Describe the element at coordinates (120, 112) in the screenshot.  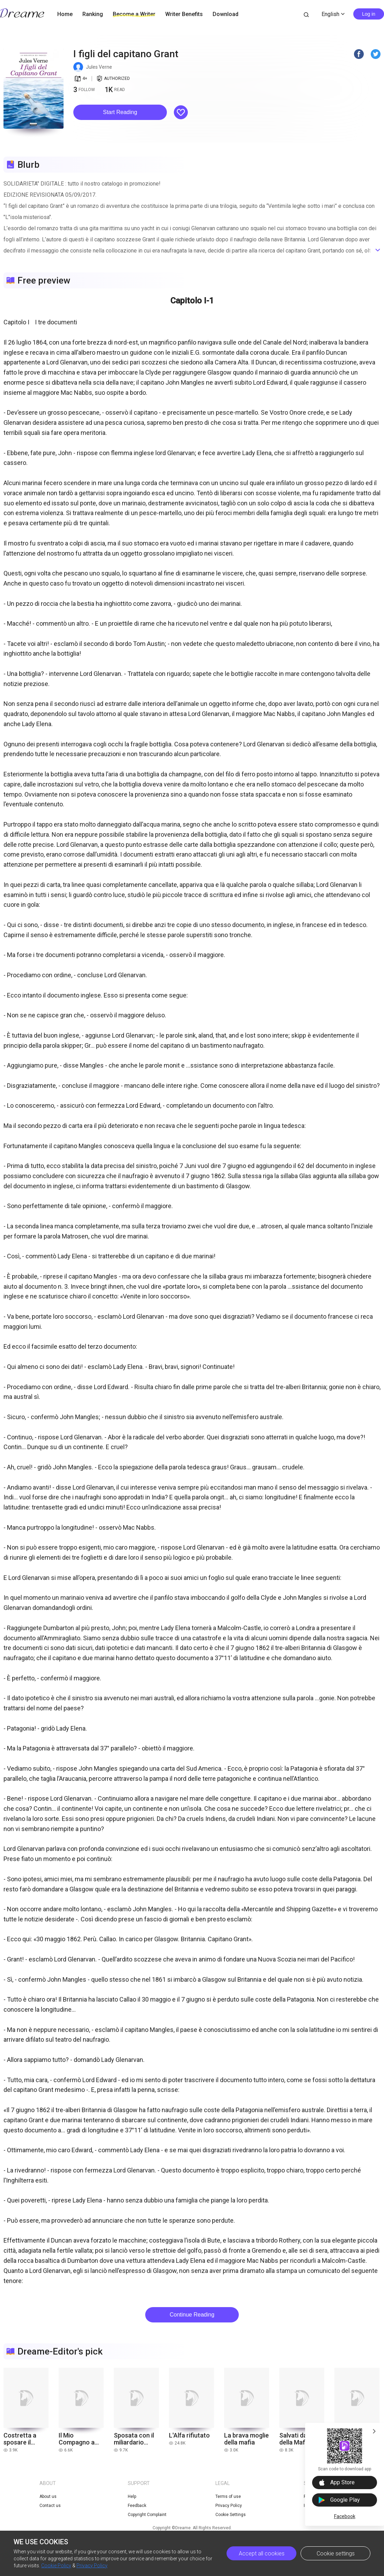
I see `[button]` at that location.